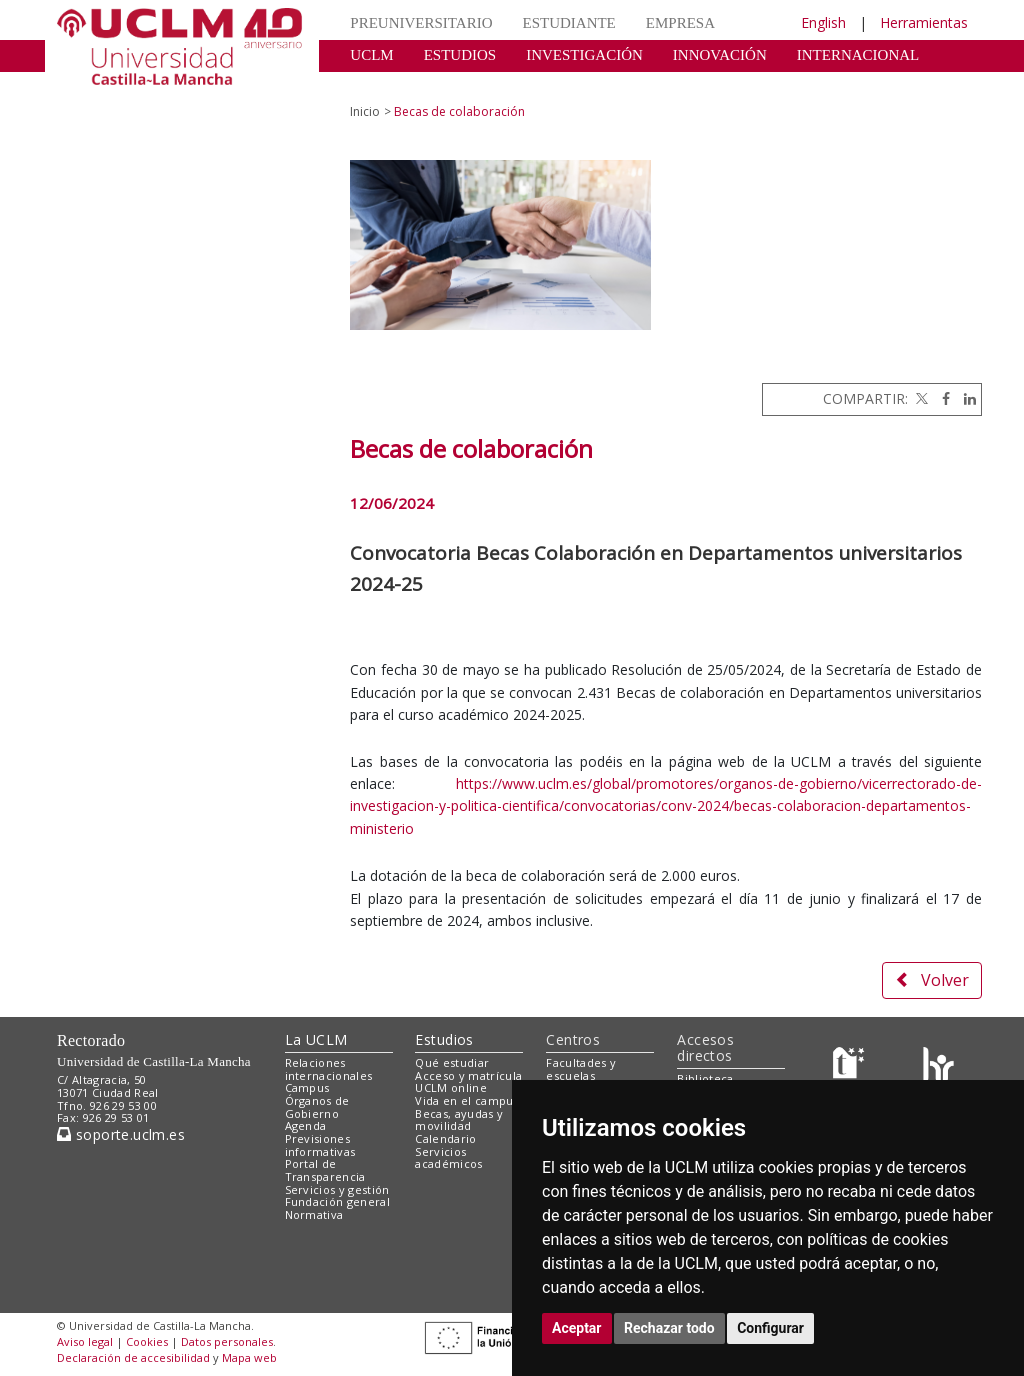 This screenshot has width=1024, height=1376. Describe the element at coordinates (317, 1107) in the screenshot. I see `Órganos de Gobierno` at that location.